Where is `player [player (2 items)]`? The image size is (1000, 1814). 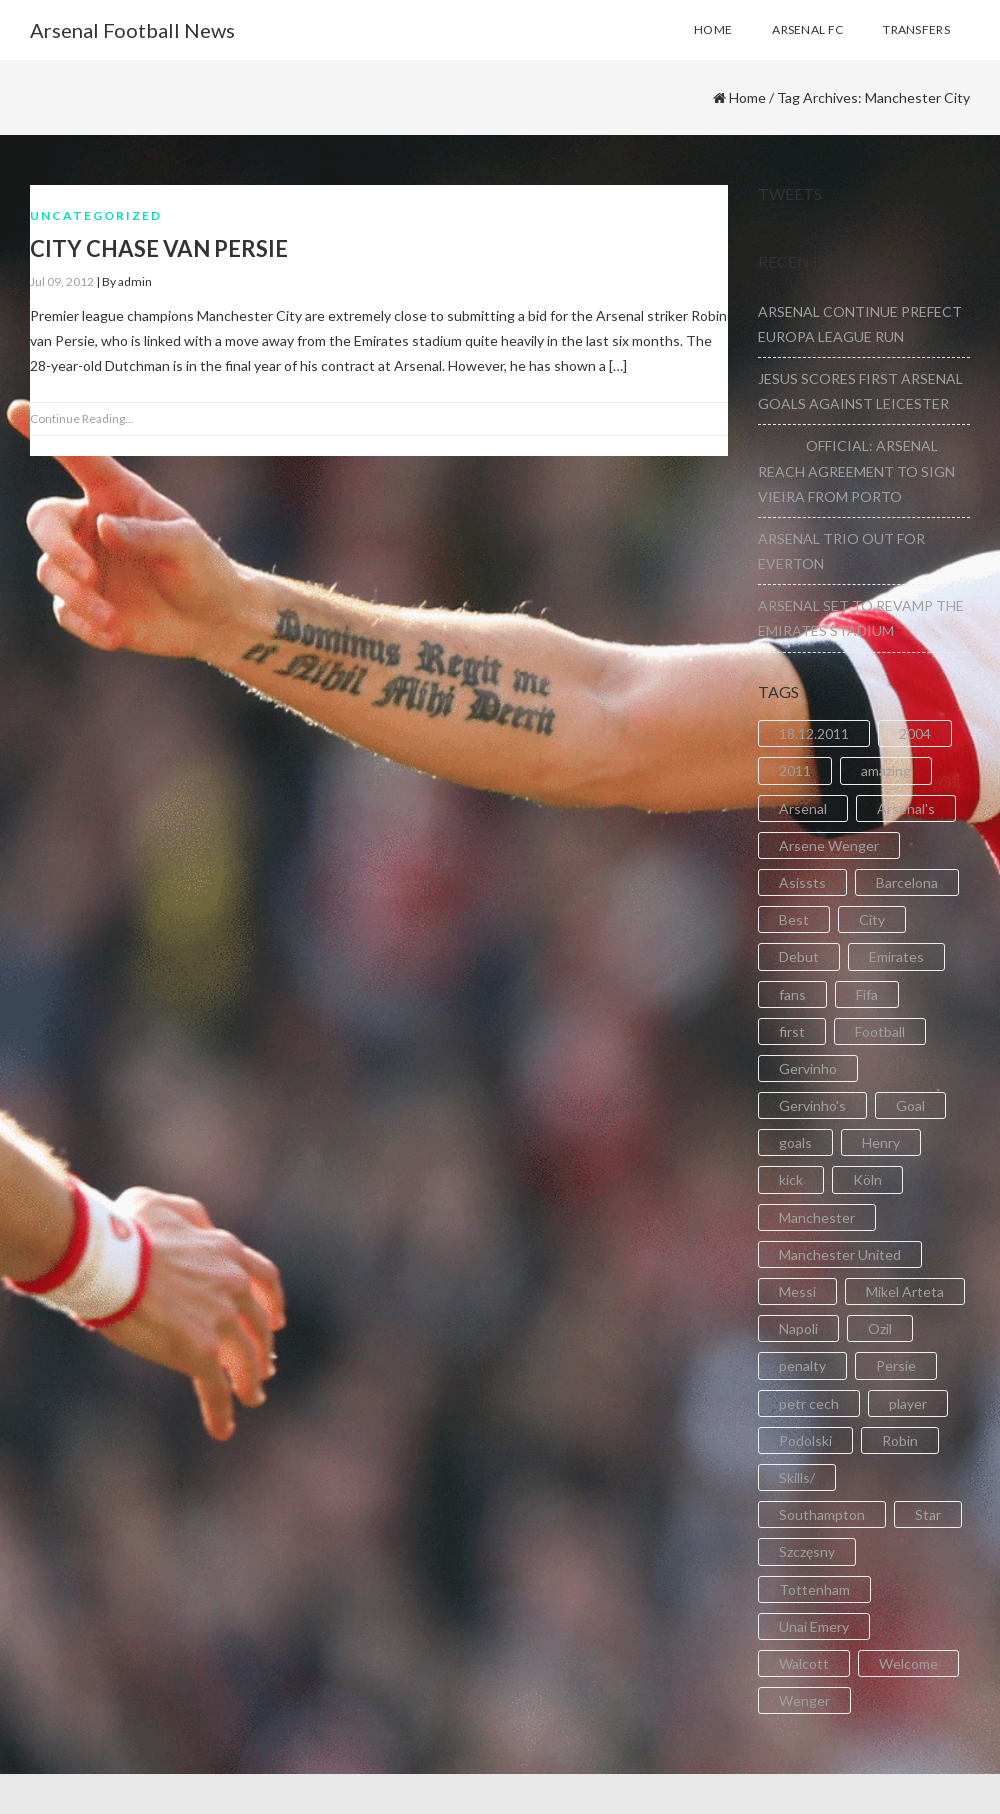
player [player (2 items)] is located at coordinates (908, 1403).